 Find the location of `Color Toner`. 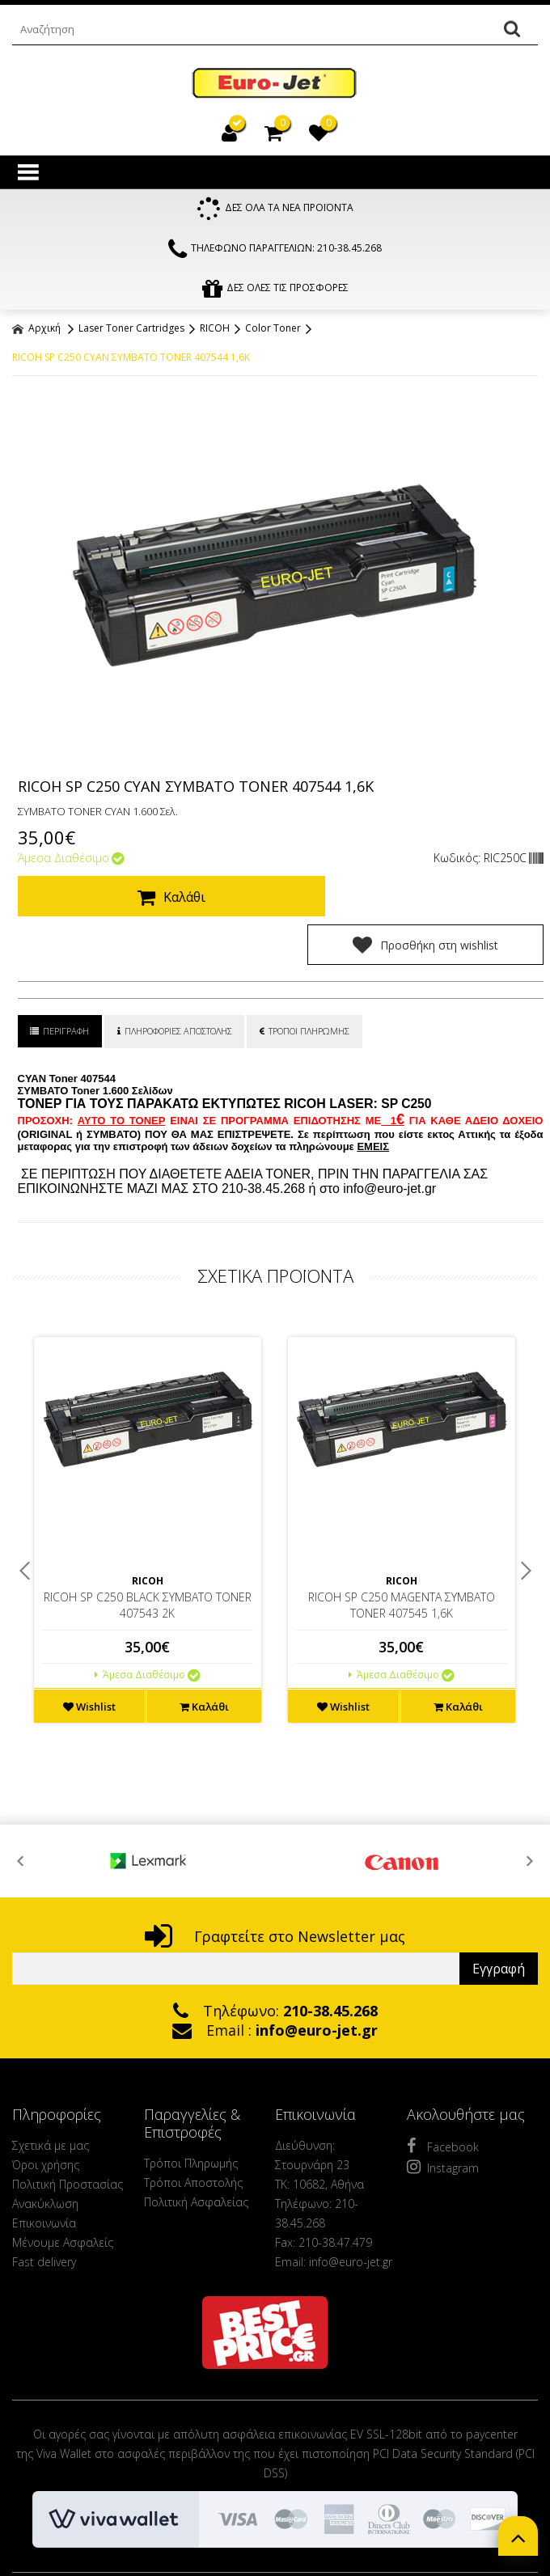

Color Toner is located at coordinates (273, 329).